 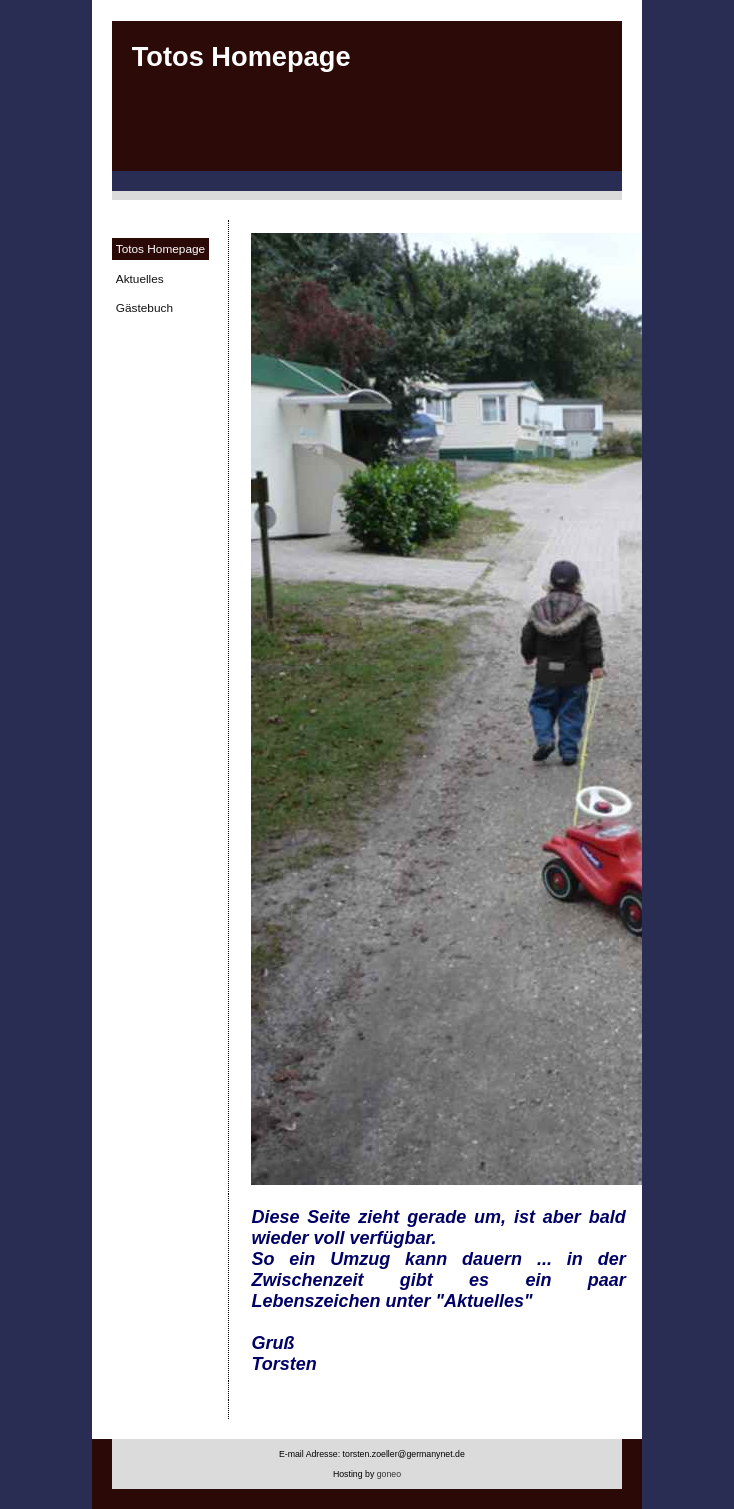 What do you see at coordinates (389, 1474) in the screenshot?
I see `goneo` at bounding box center [389, 1474].